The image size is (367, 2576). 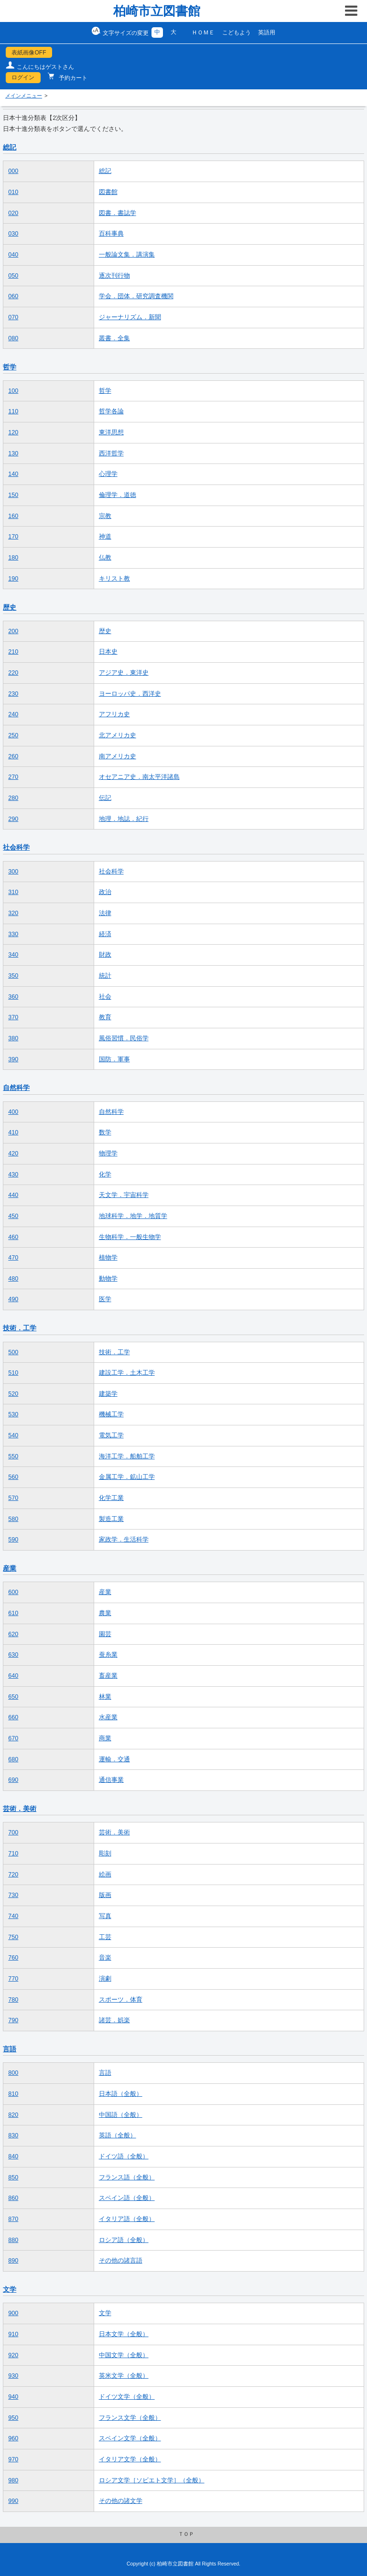 I want to click on 製造工業, so click(x=111, y=1519).